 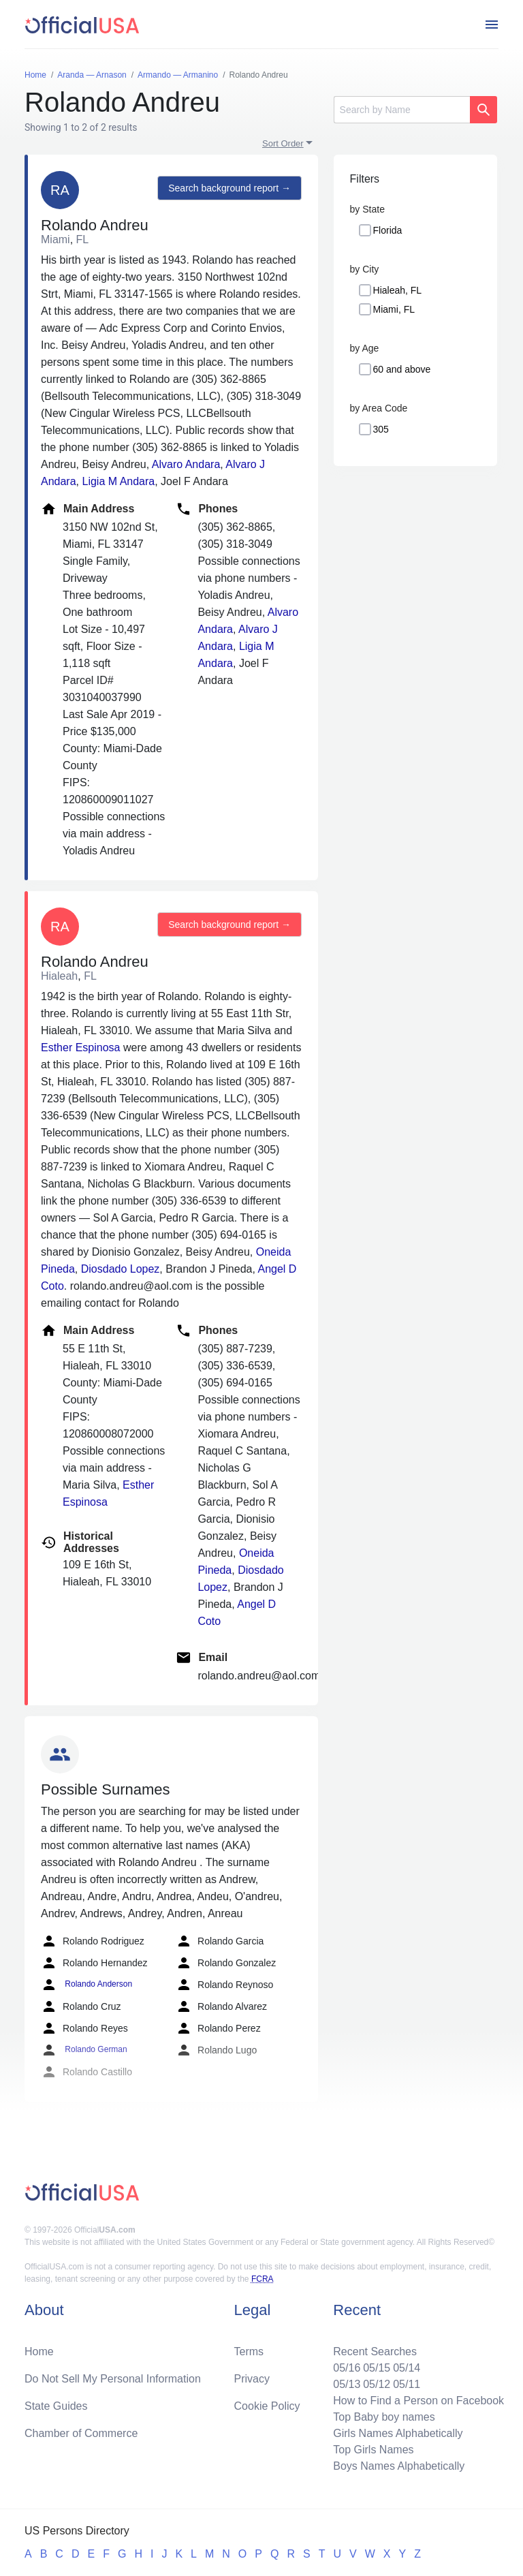 What do you see at coordinates (394, 309) in the screenshot?
I see `Miami, FL` at bounding box center [394, 309].